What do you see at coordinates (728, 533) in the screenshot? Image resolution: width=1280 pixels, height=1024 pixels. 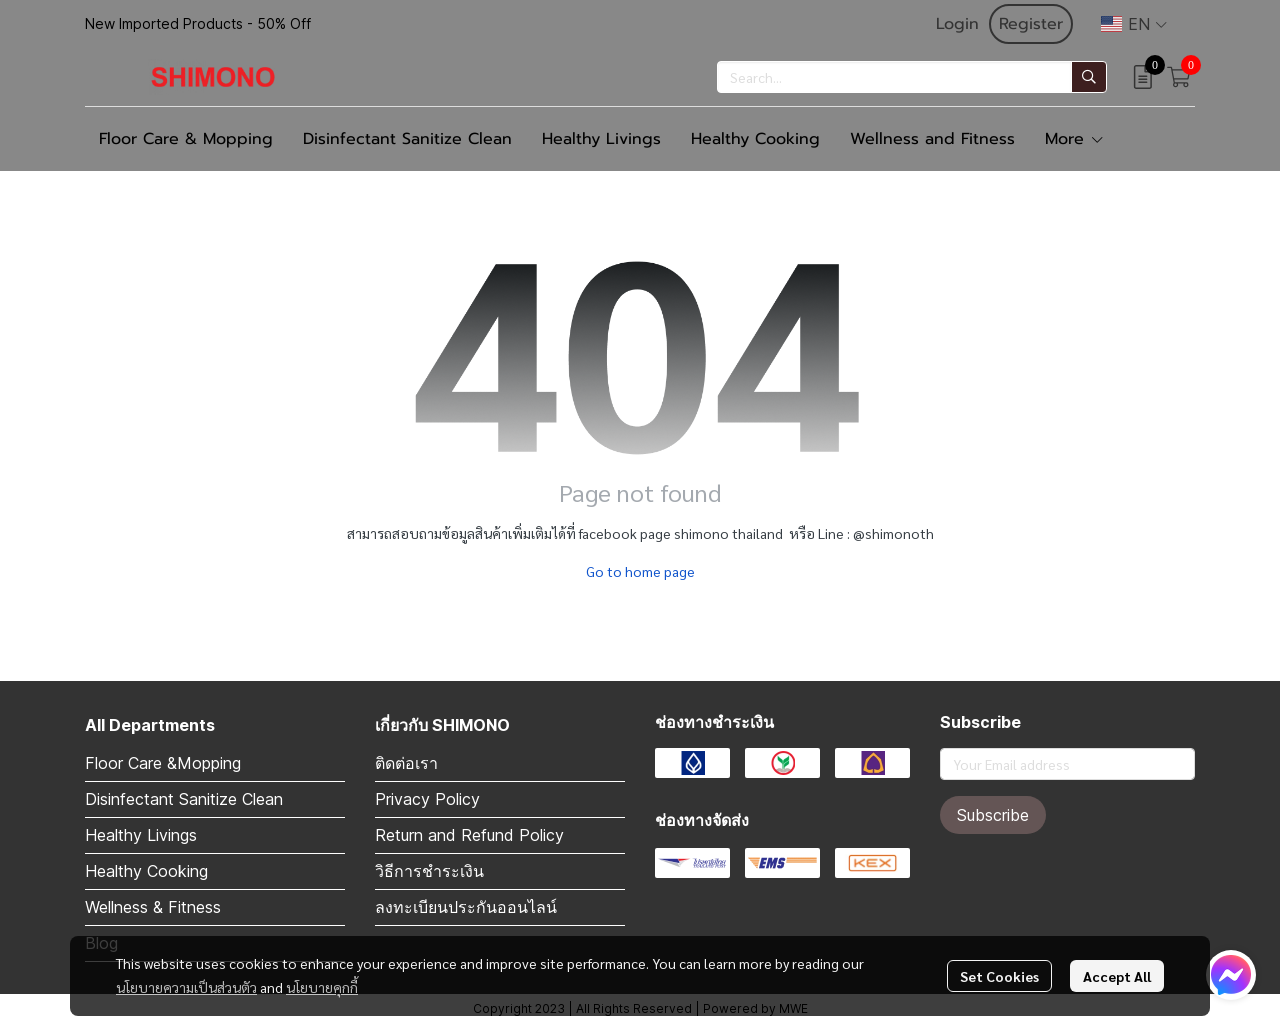 I see `shimono thailand` at bounding box center [728, 533].